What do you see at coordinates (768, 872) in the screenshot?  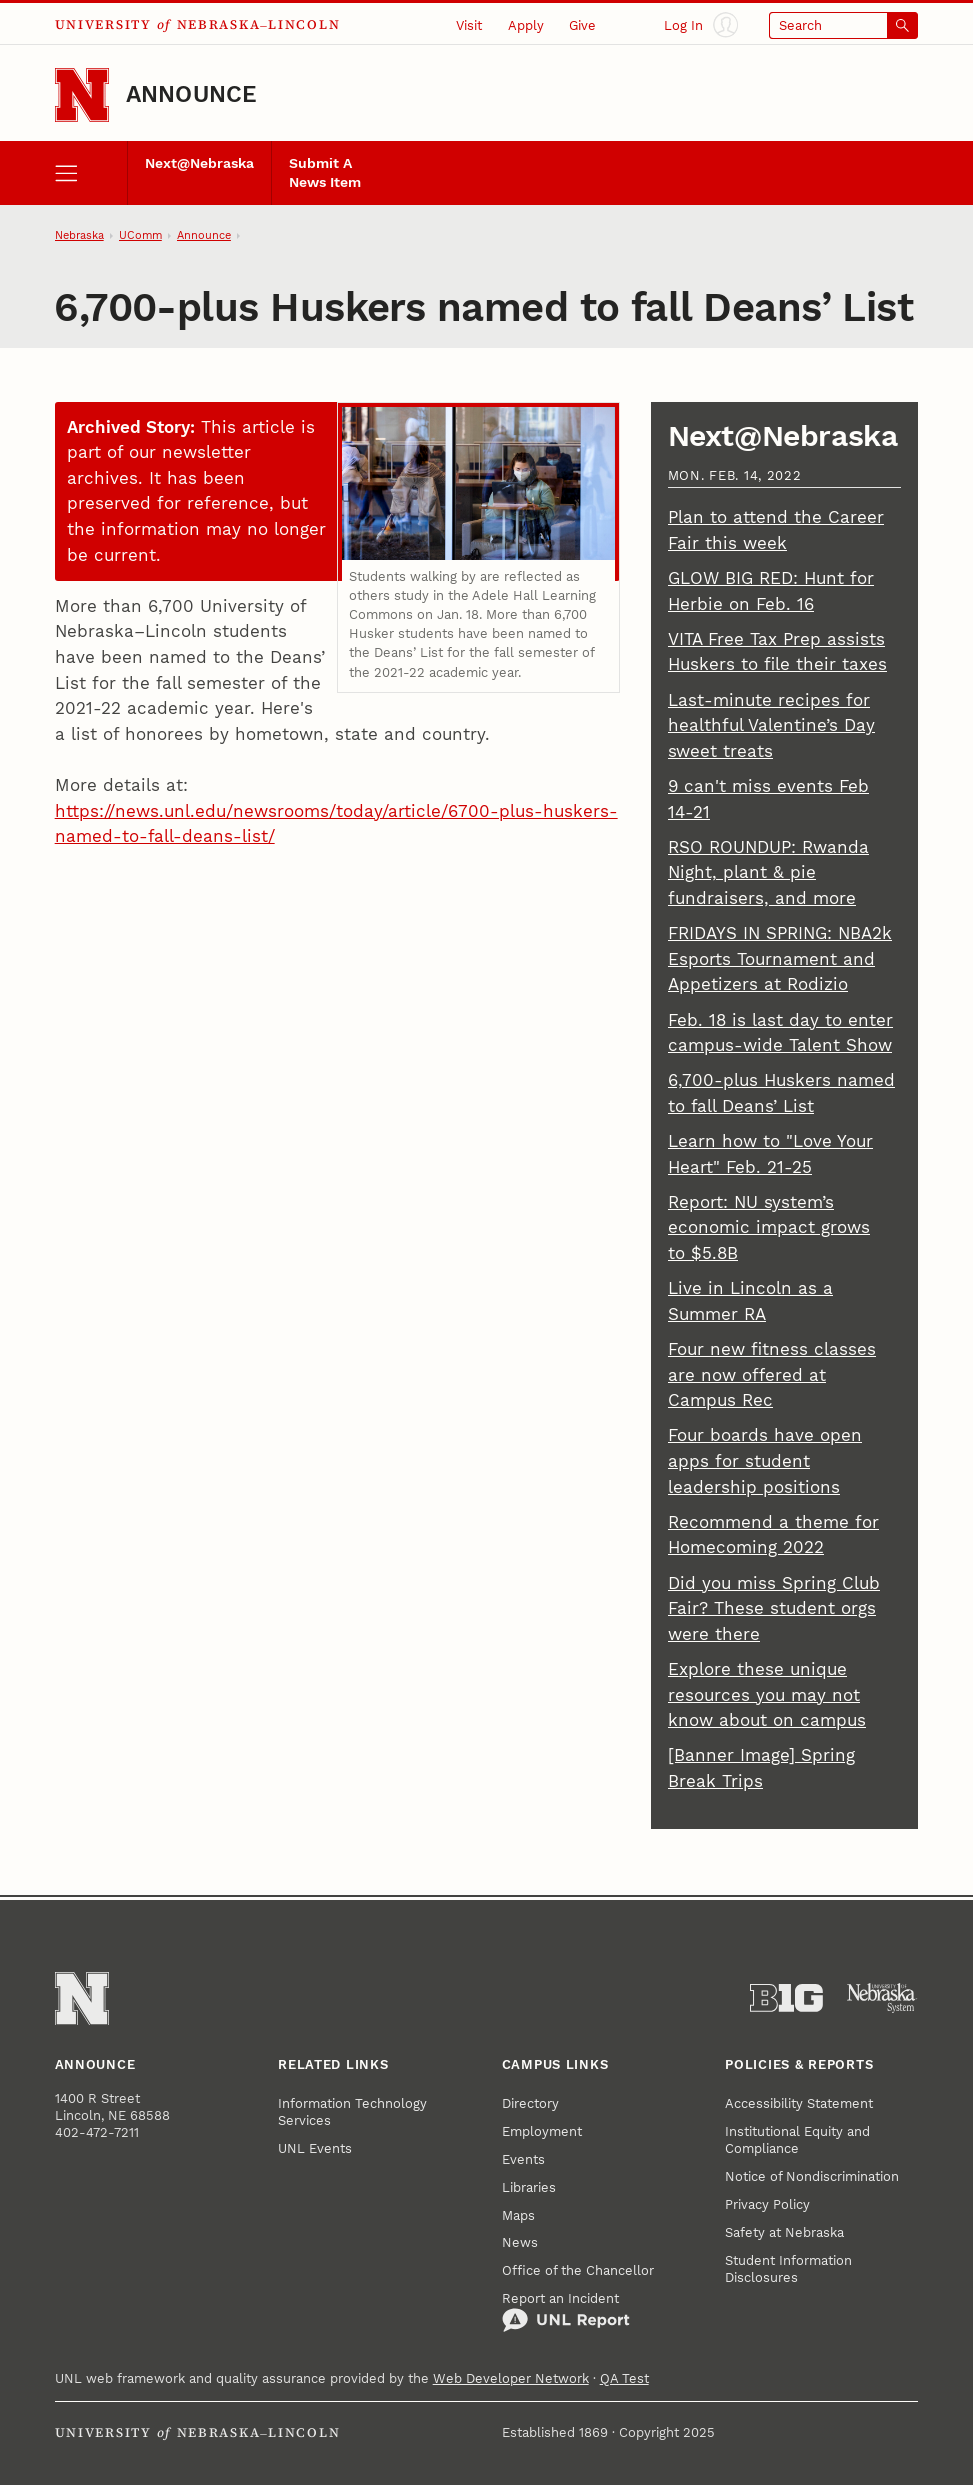 I see `RSO ROUNDUP: Rwanda Night, plant & pie fundraisers, and more` at bounding box center [768, 872].